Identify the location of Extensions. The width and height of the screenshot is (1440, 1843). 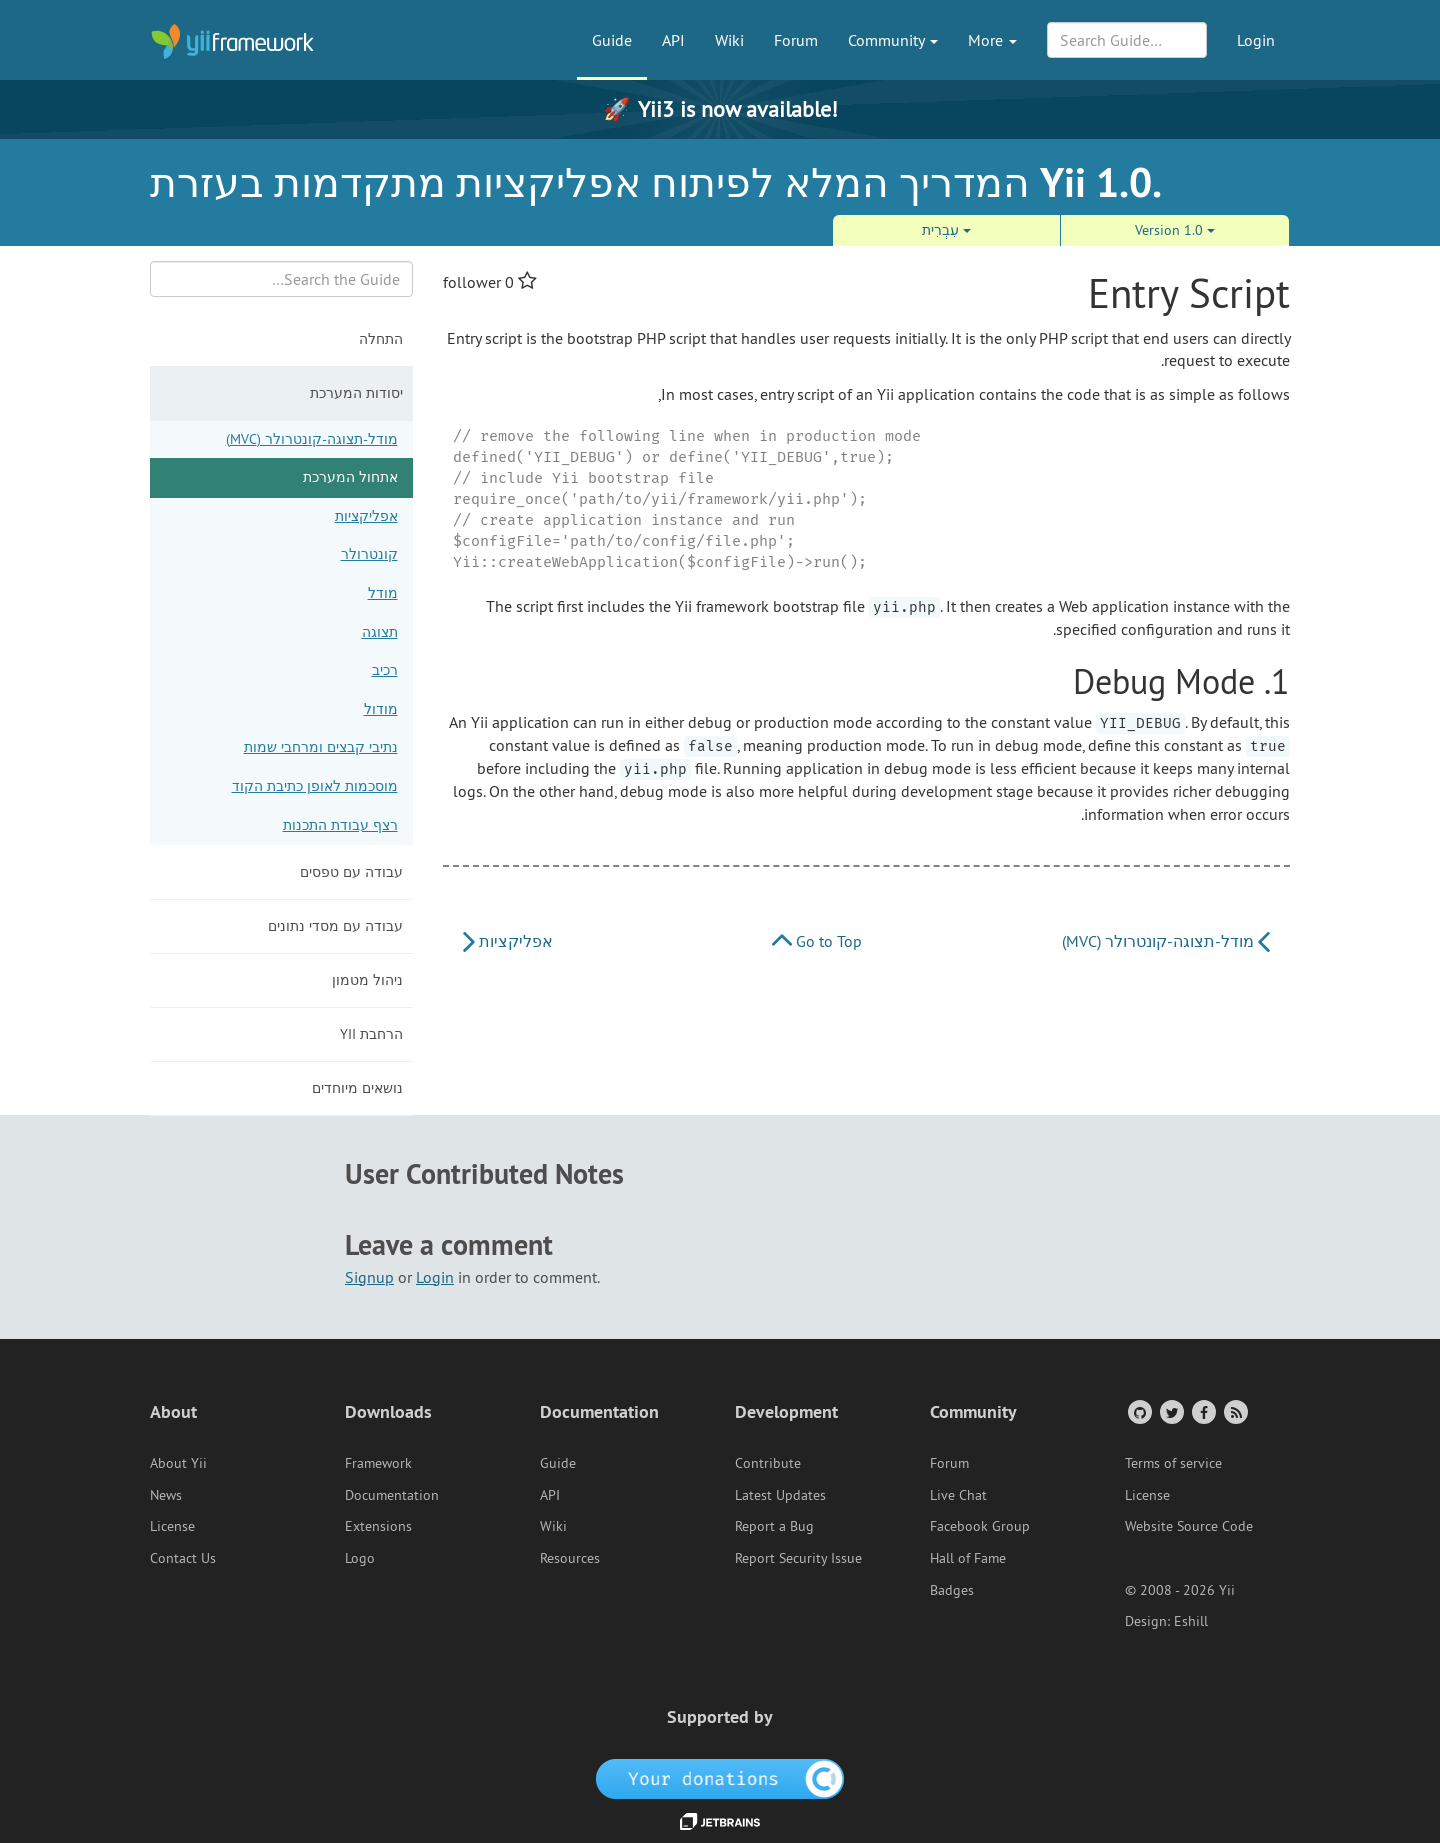
(378, 1526).